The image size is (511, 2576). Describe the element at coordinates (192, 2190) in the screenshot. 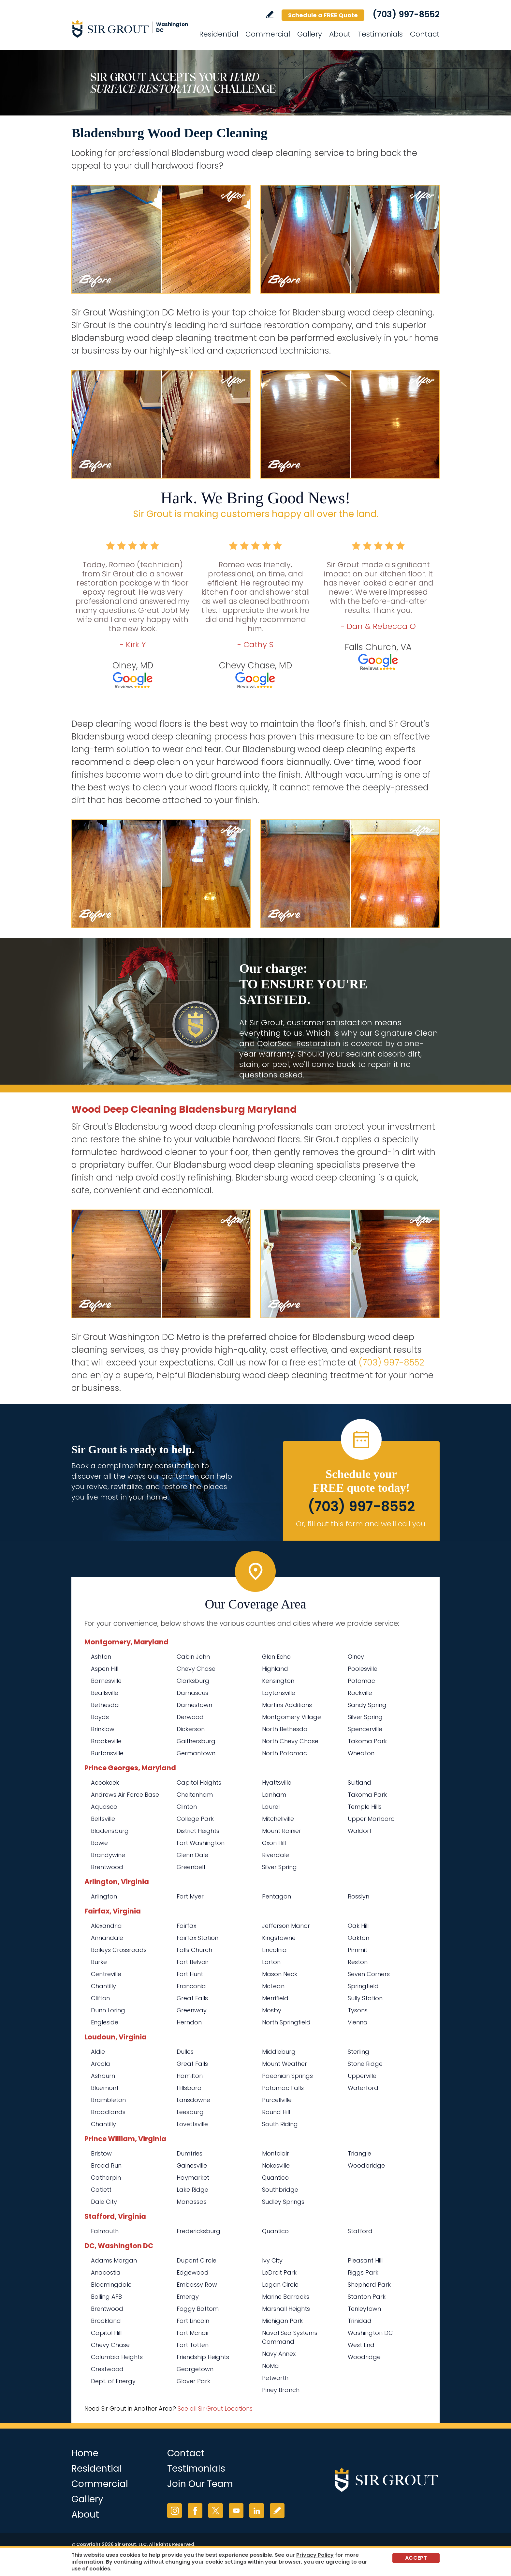

I see `Lake Ridge` at that location.